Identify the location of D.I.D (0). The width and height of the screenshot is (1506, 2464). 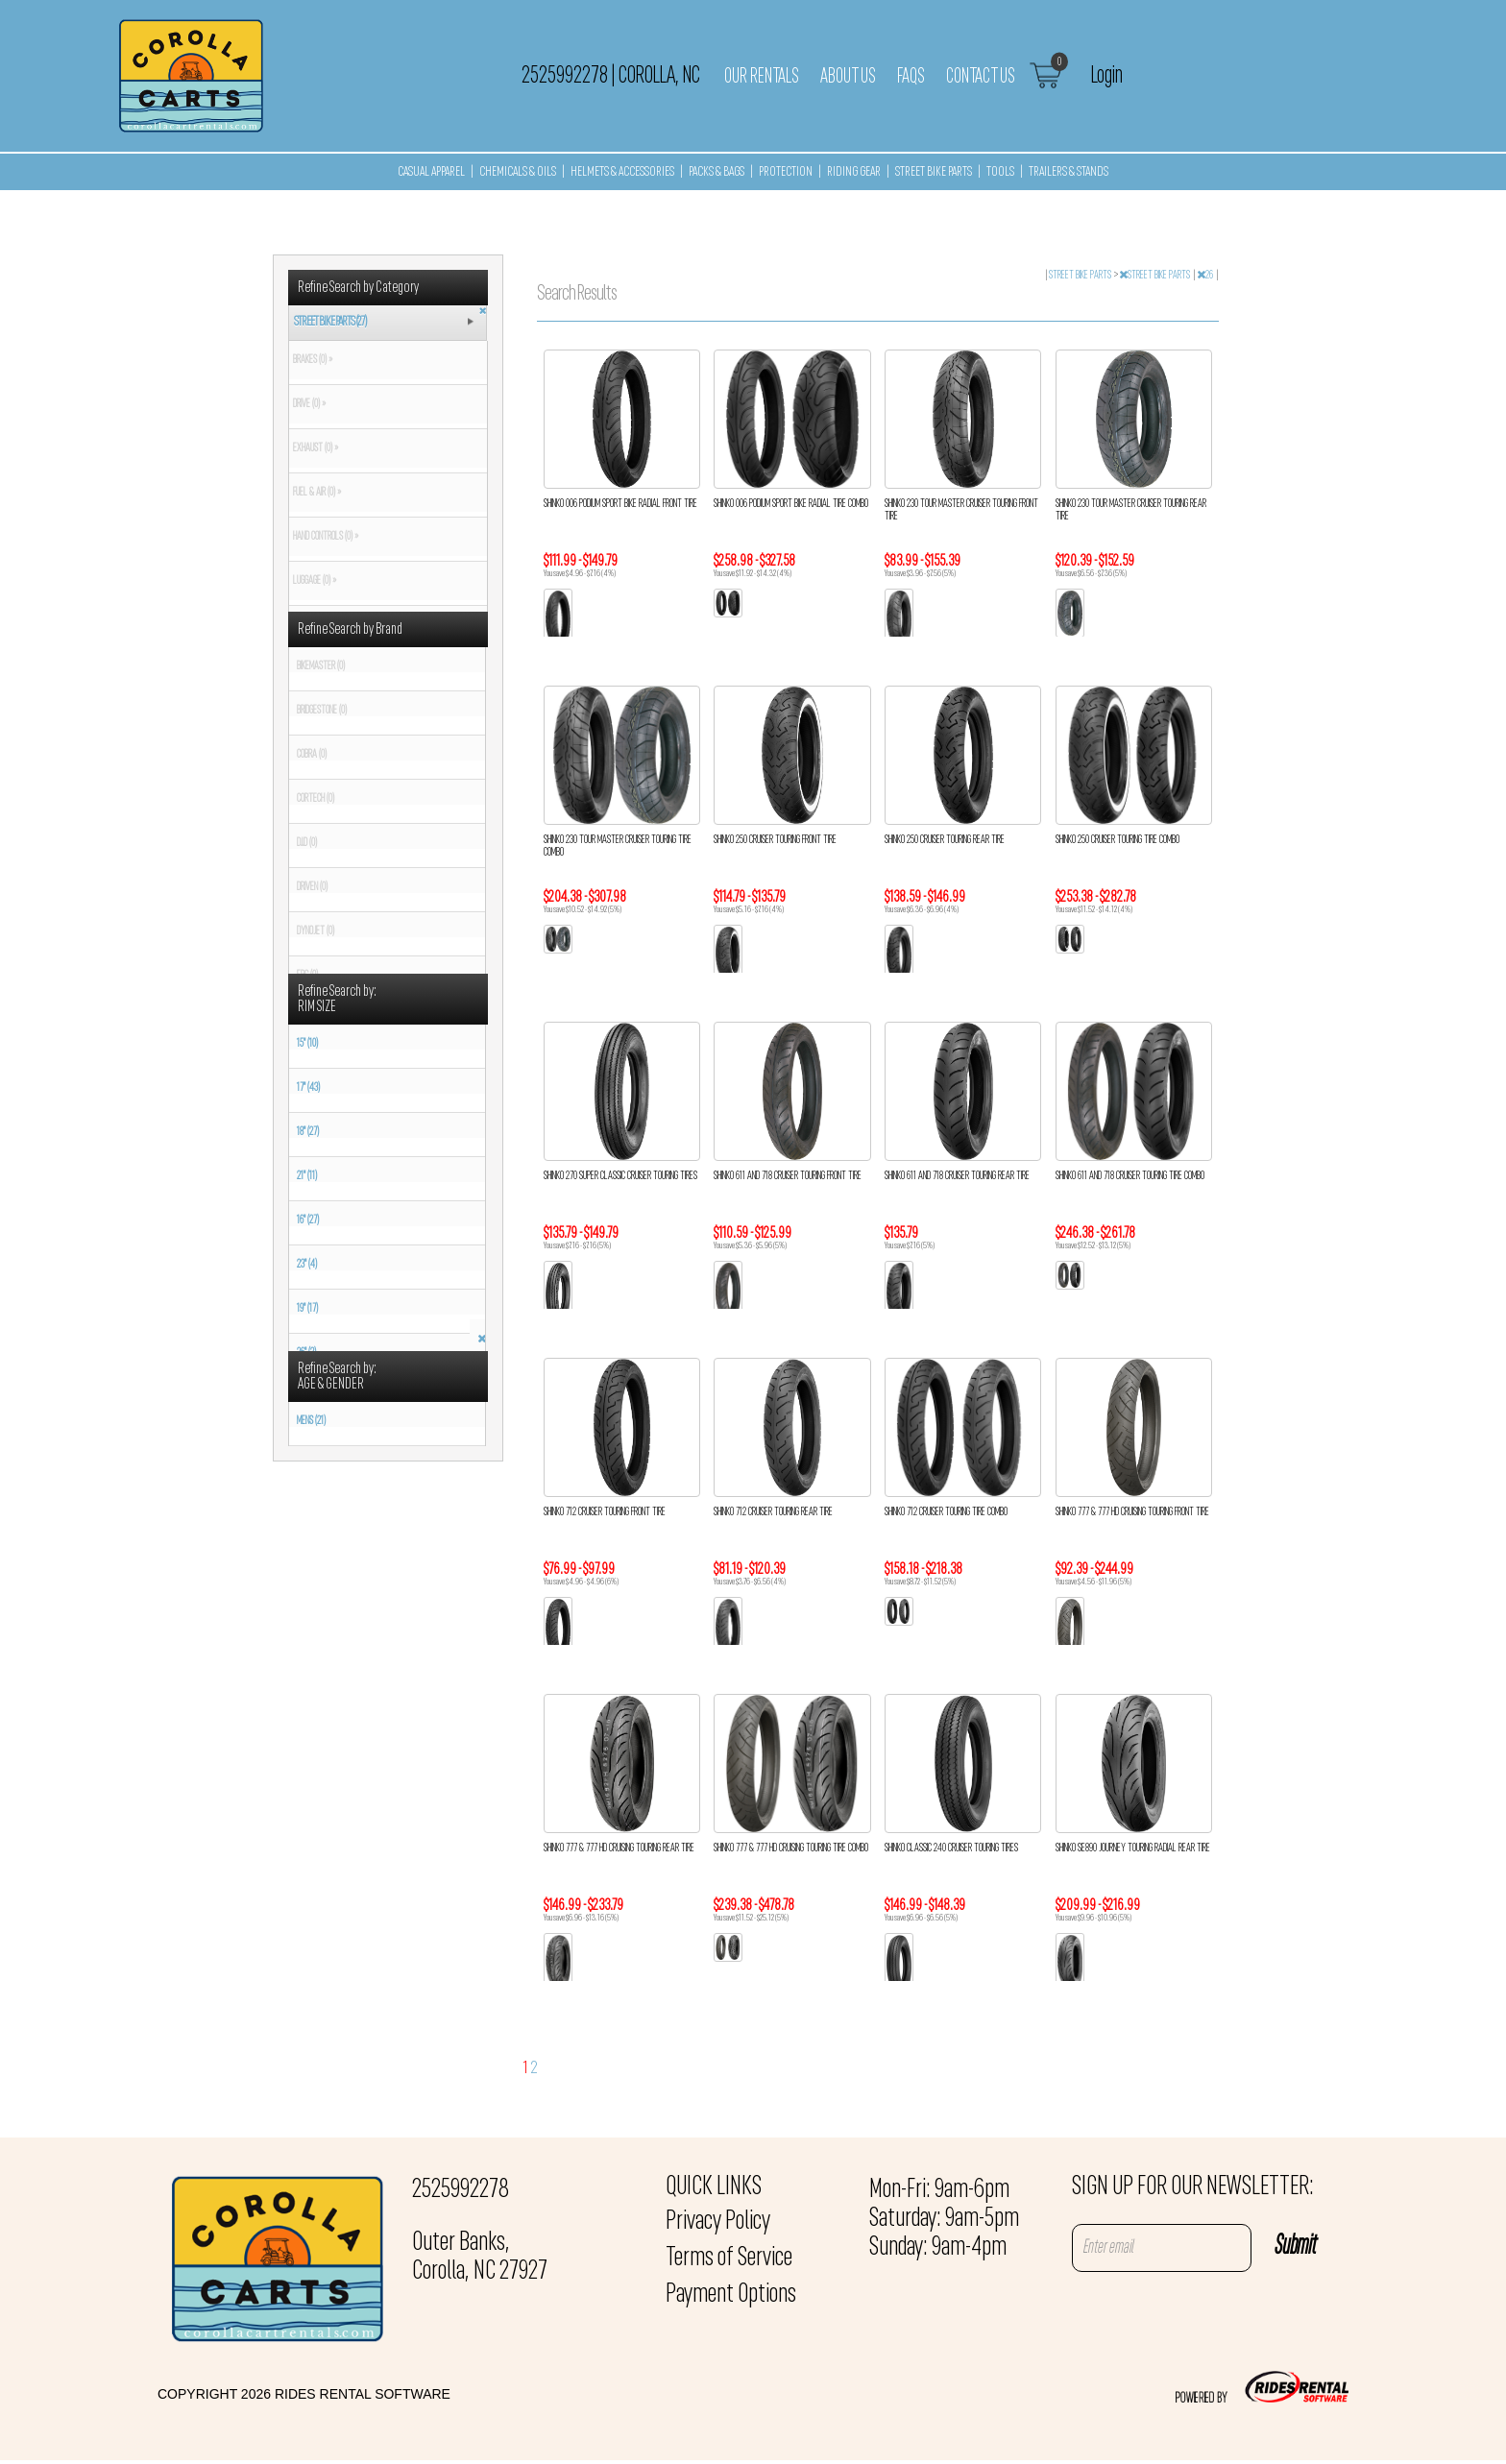
(307, 843).